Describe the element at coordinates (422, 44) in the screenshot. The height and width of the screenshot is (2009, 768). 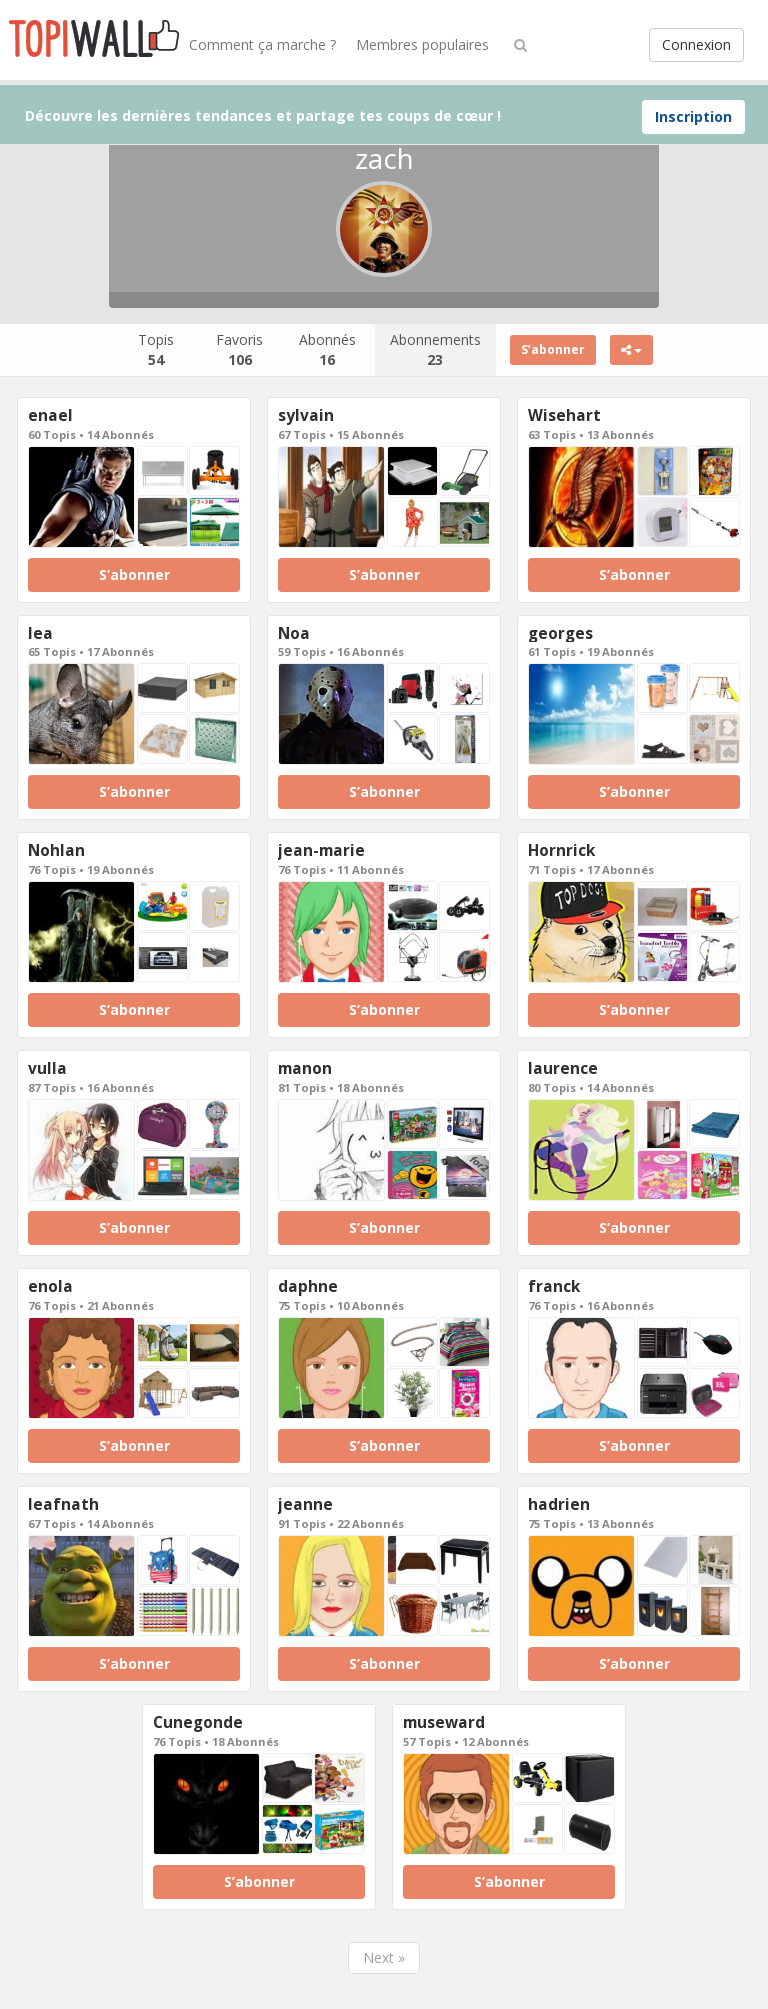
I see `Membres populaires` at that location.